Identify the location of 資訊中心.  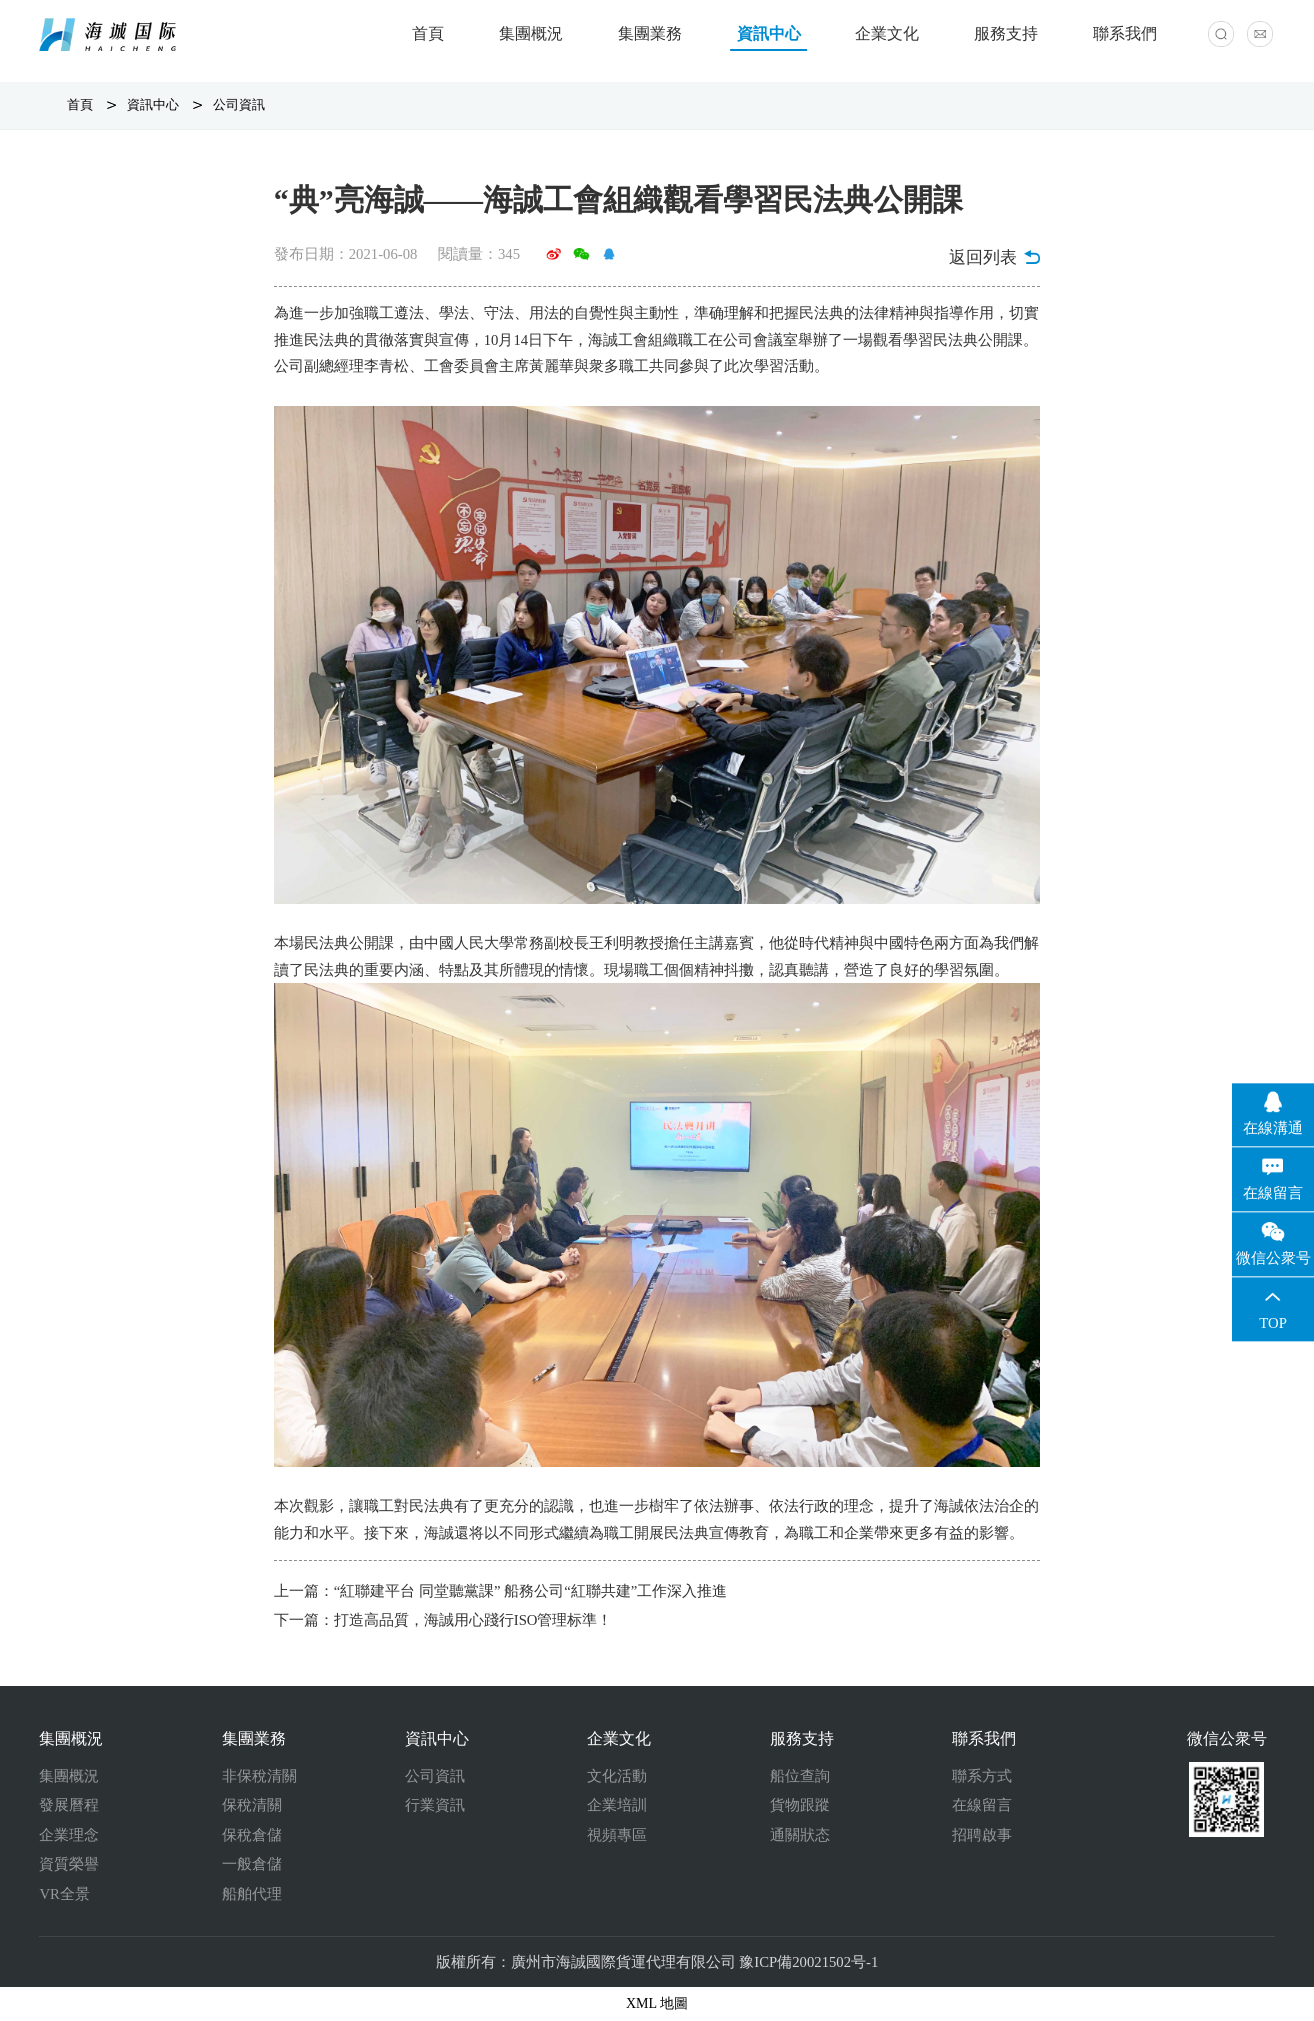
(769, 33).